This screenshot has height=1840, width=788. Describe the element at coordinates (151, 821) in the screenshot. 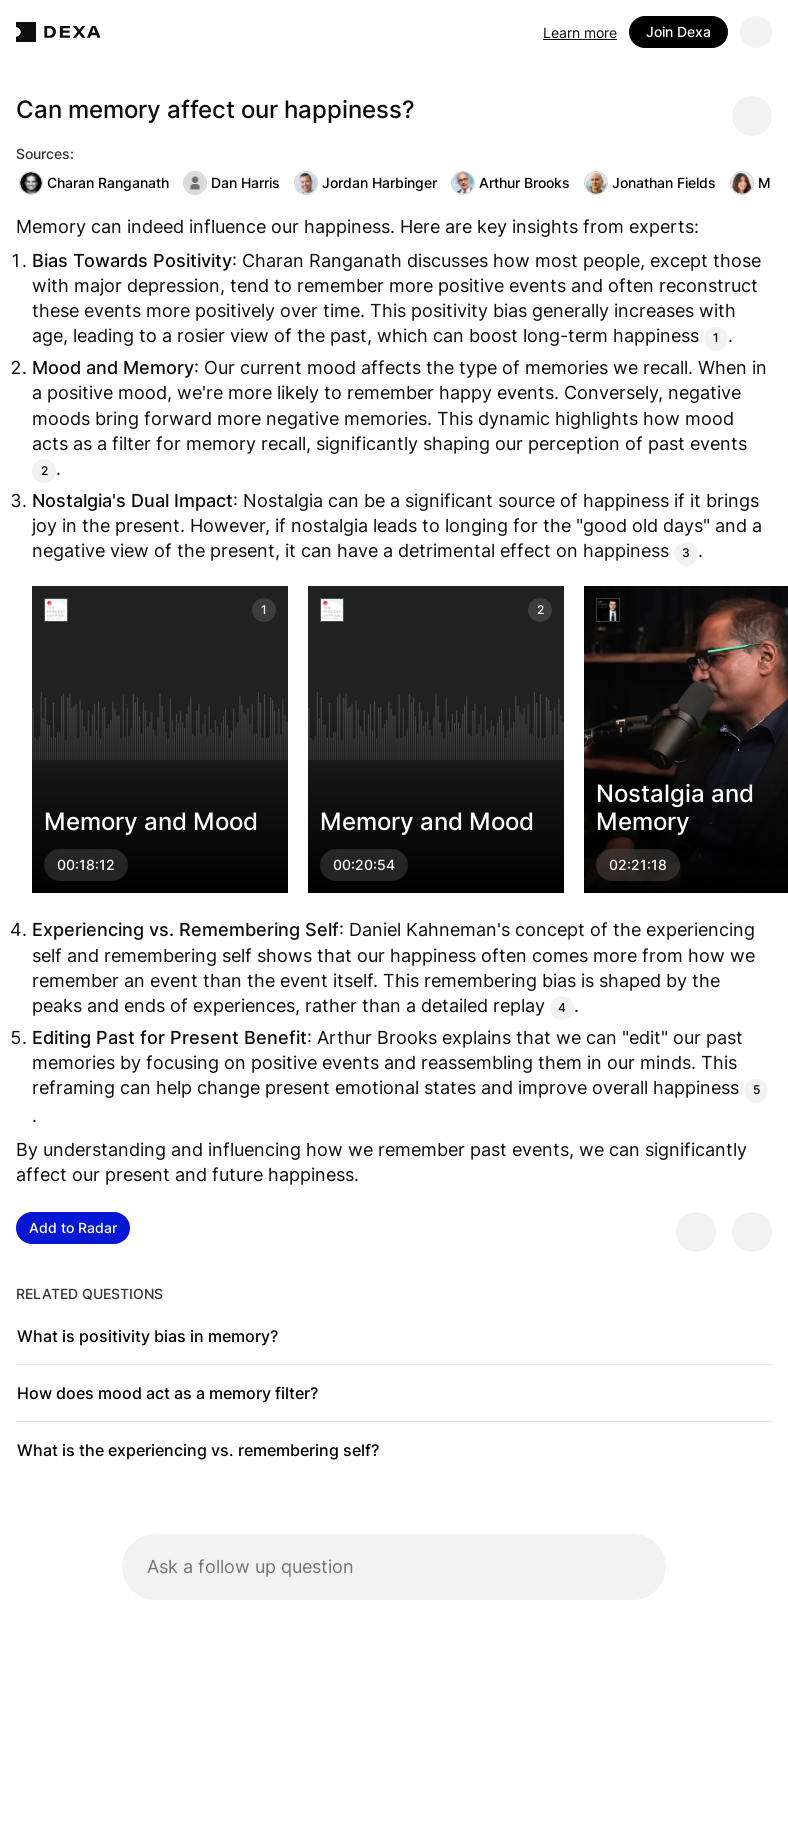

I see `Memory and Mood` at that location.